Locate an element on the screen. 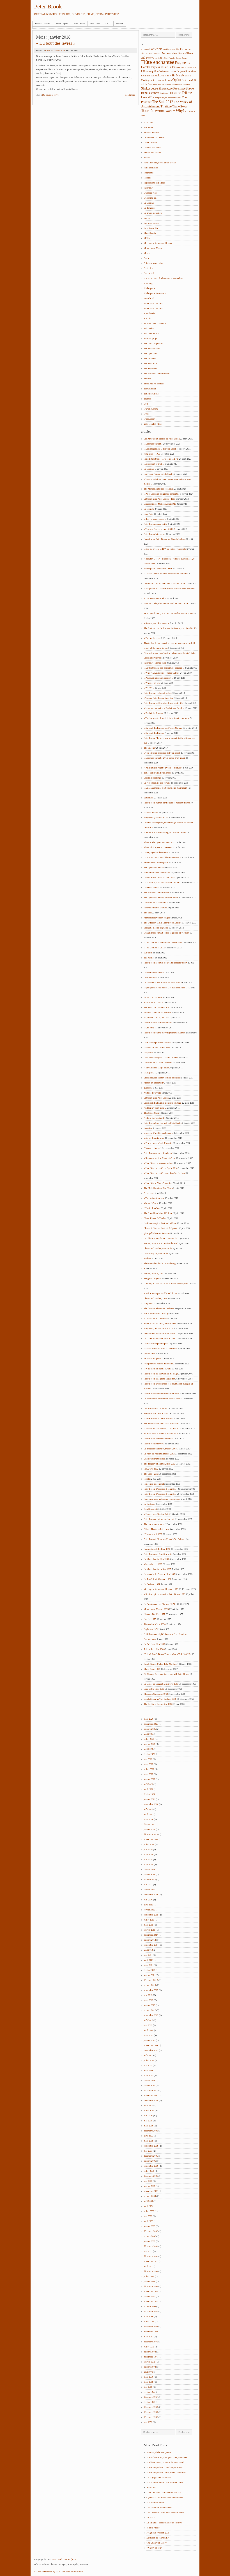  Love is my Sin [Love is my Sin (3 éléments)] is located at coordinates (166, 75).